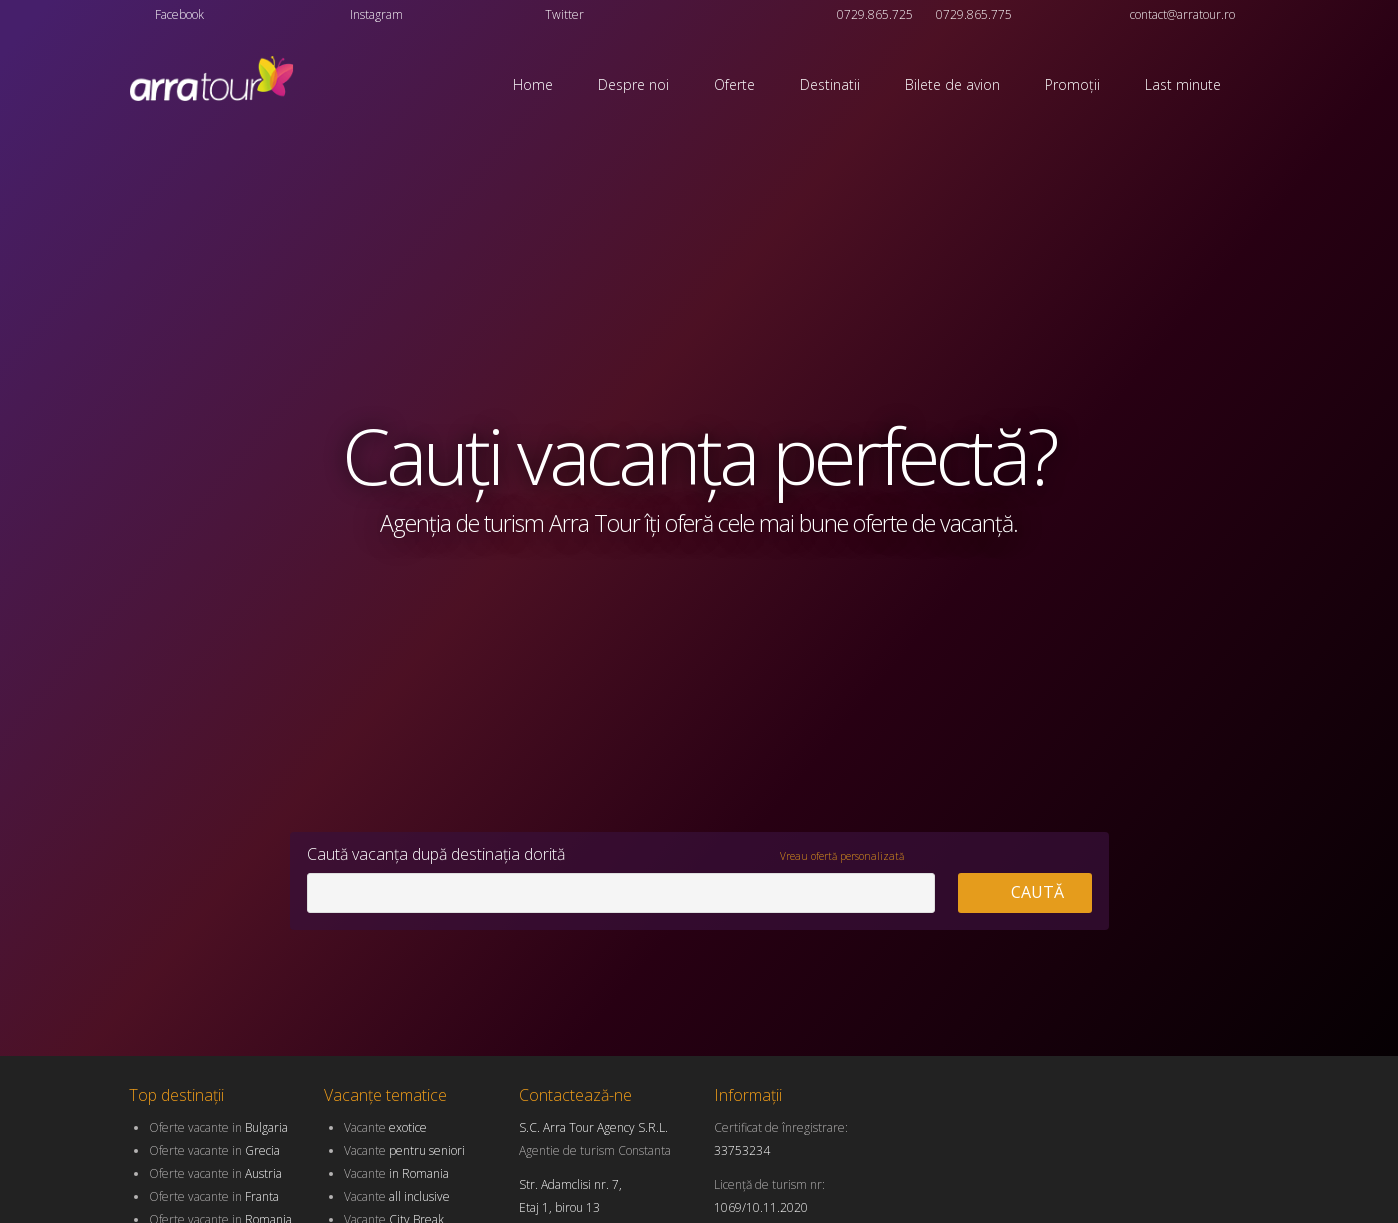  What do you see at coordinates (742, 1150) in the screenshot?
I see `33753234` at bounding box center [742, 1150].